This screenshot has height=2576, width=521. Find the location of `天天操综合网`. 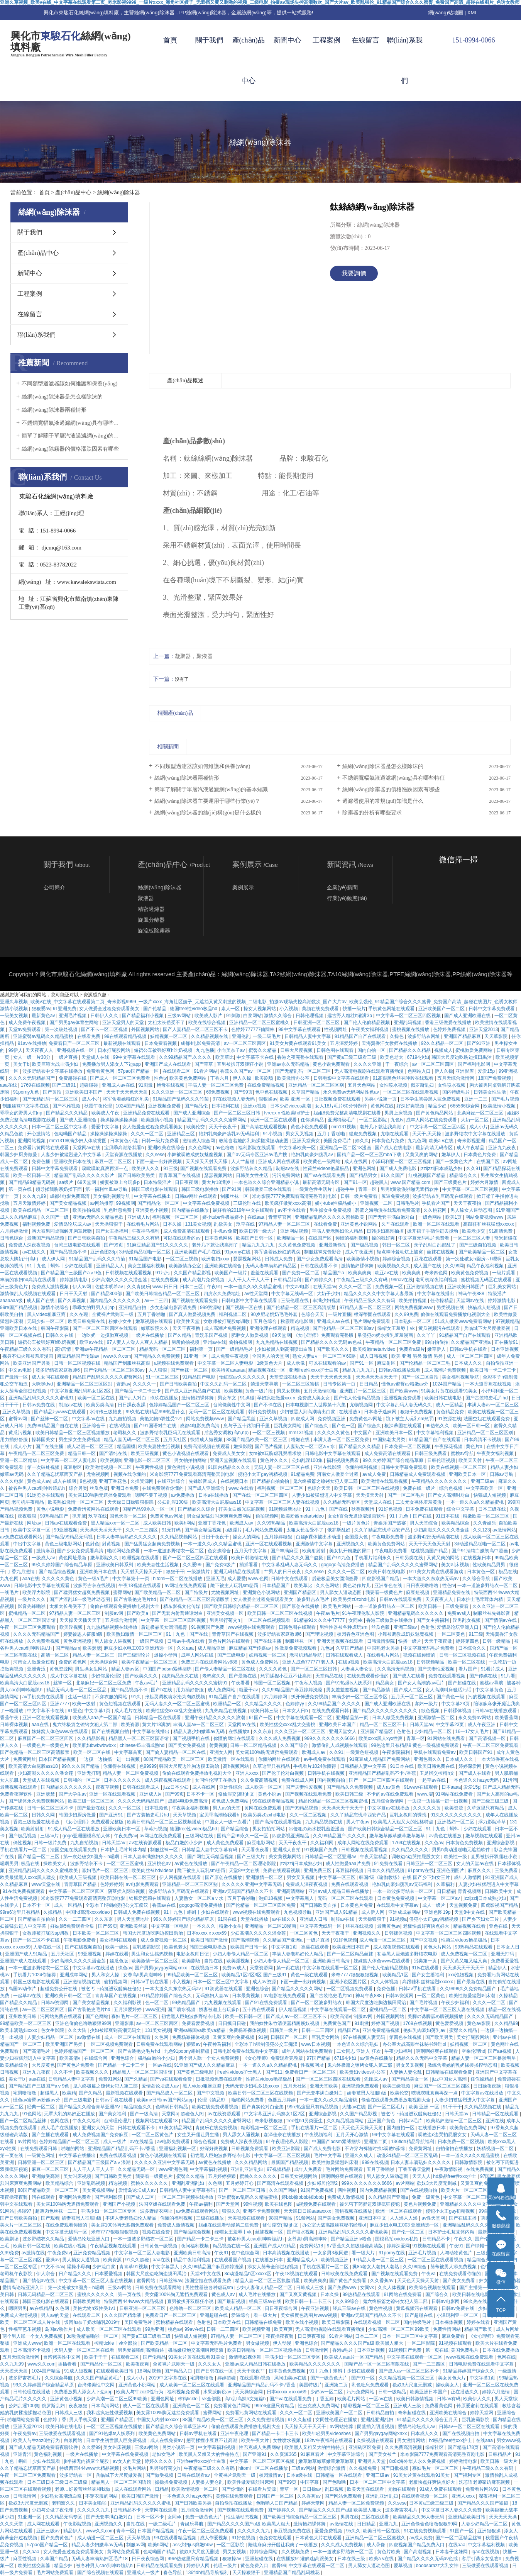

天天操综合网 is located at coordinates (104, 1662).